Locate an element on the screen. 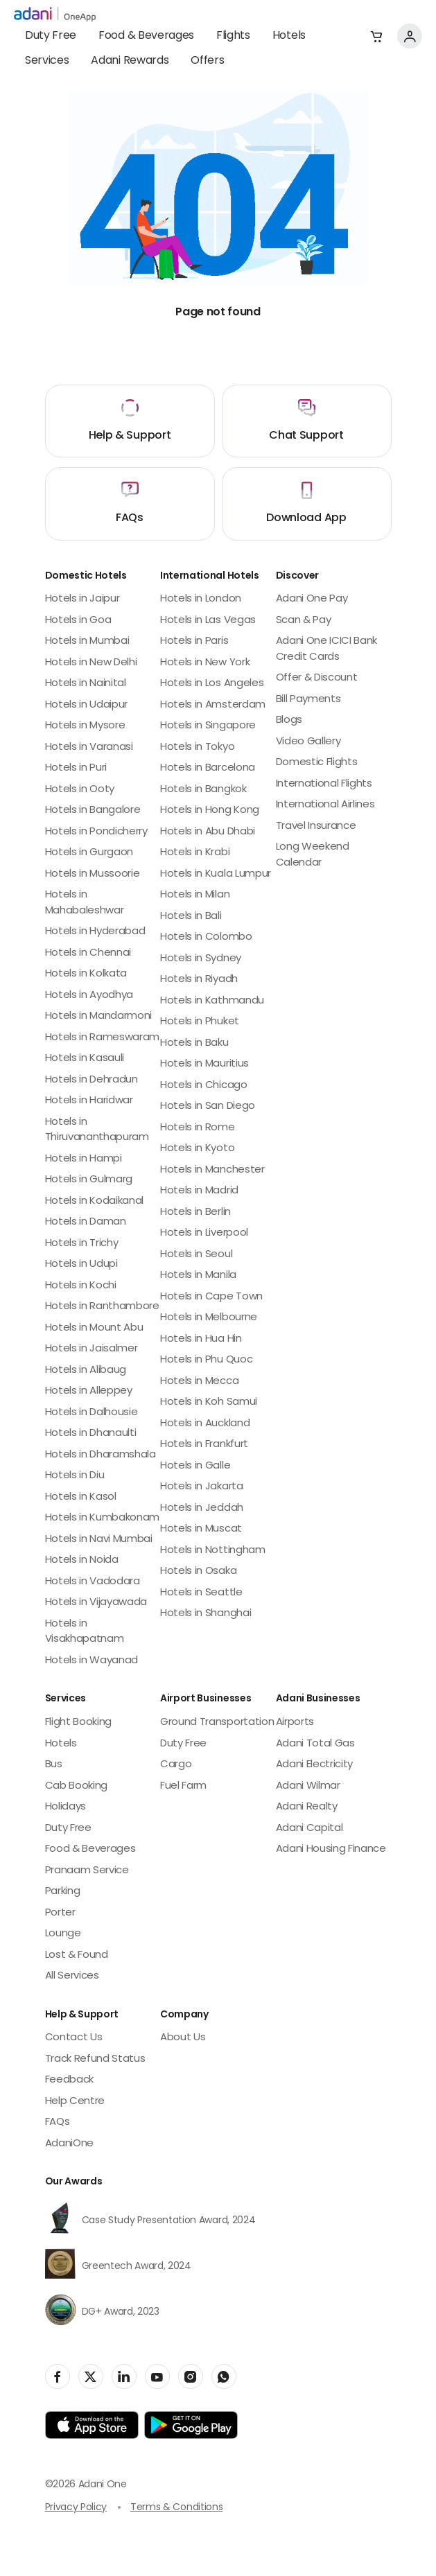  Hotels in Las Vegas is located at coordinates (208, 620).